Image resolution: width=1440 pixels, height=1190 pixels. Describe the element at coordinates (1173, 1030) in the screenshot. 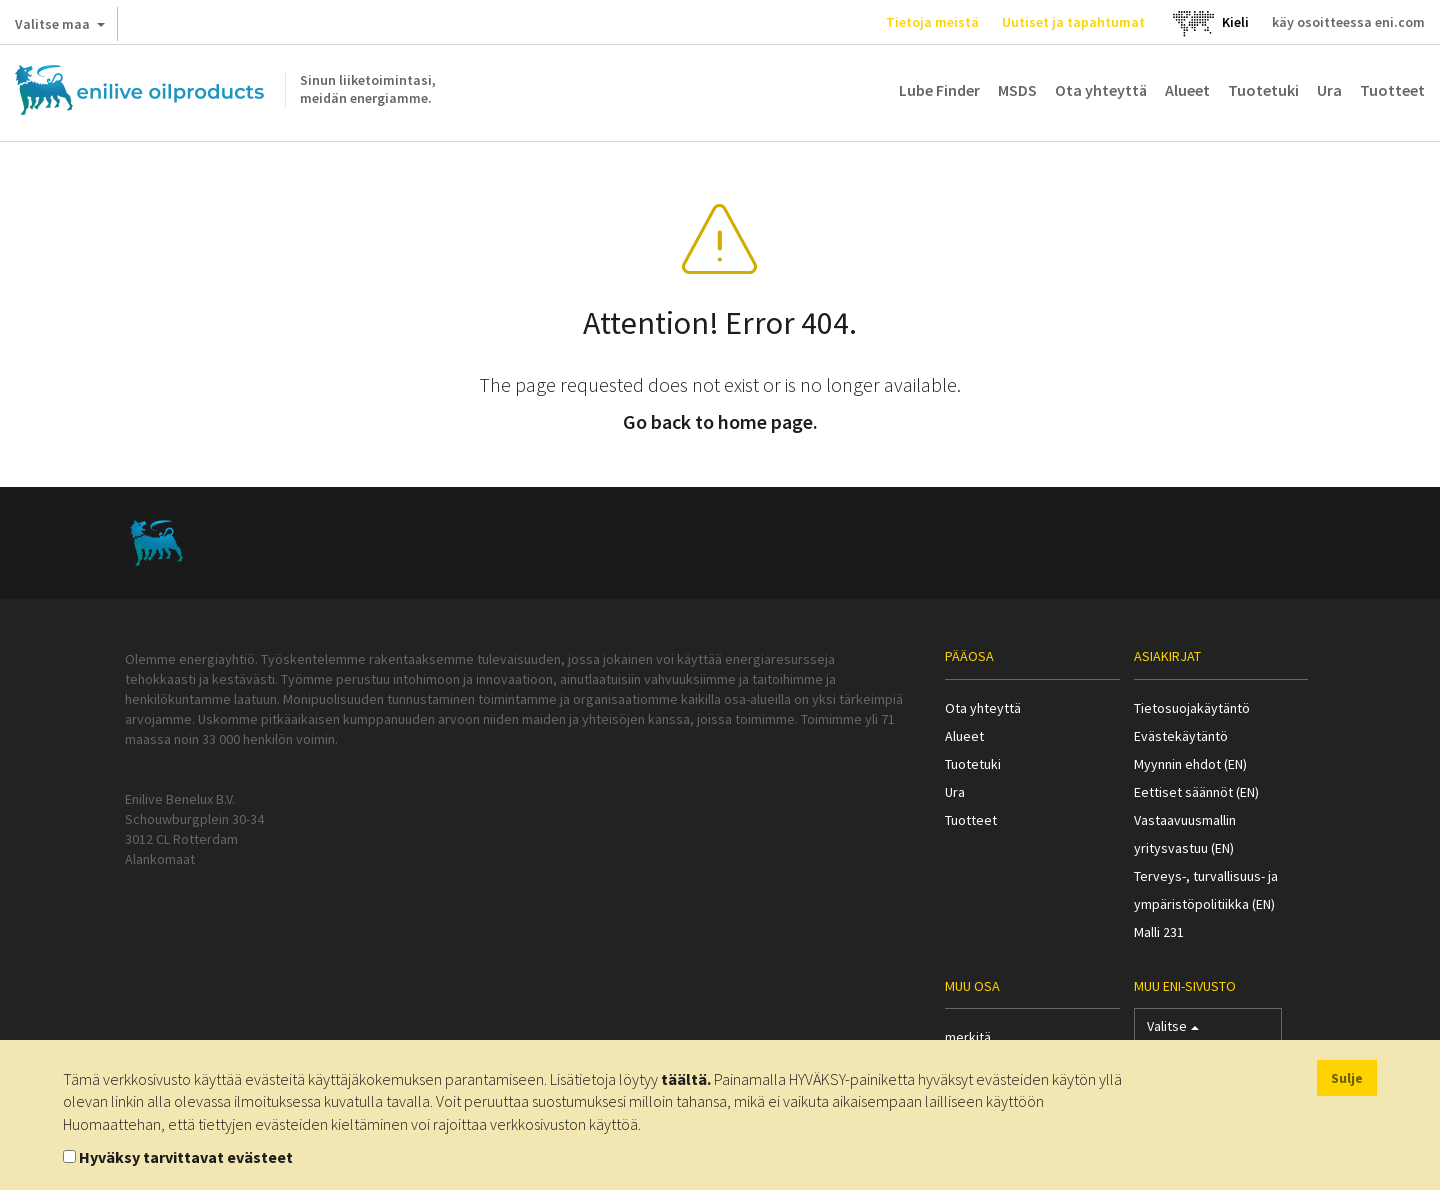

I see `Valitse` at that location.